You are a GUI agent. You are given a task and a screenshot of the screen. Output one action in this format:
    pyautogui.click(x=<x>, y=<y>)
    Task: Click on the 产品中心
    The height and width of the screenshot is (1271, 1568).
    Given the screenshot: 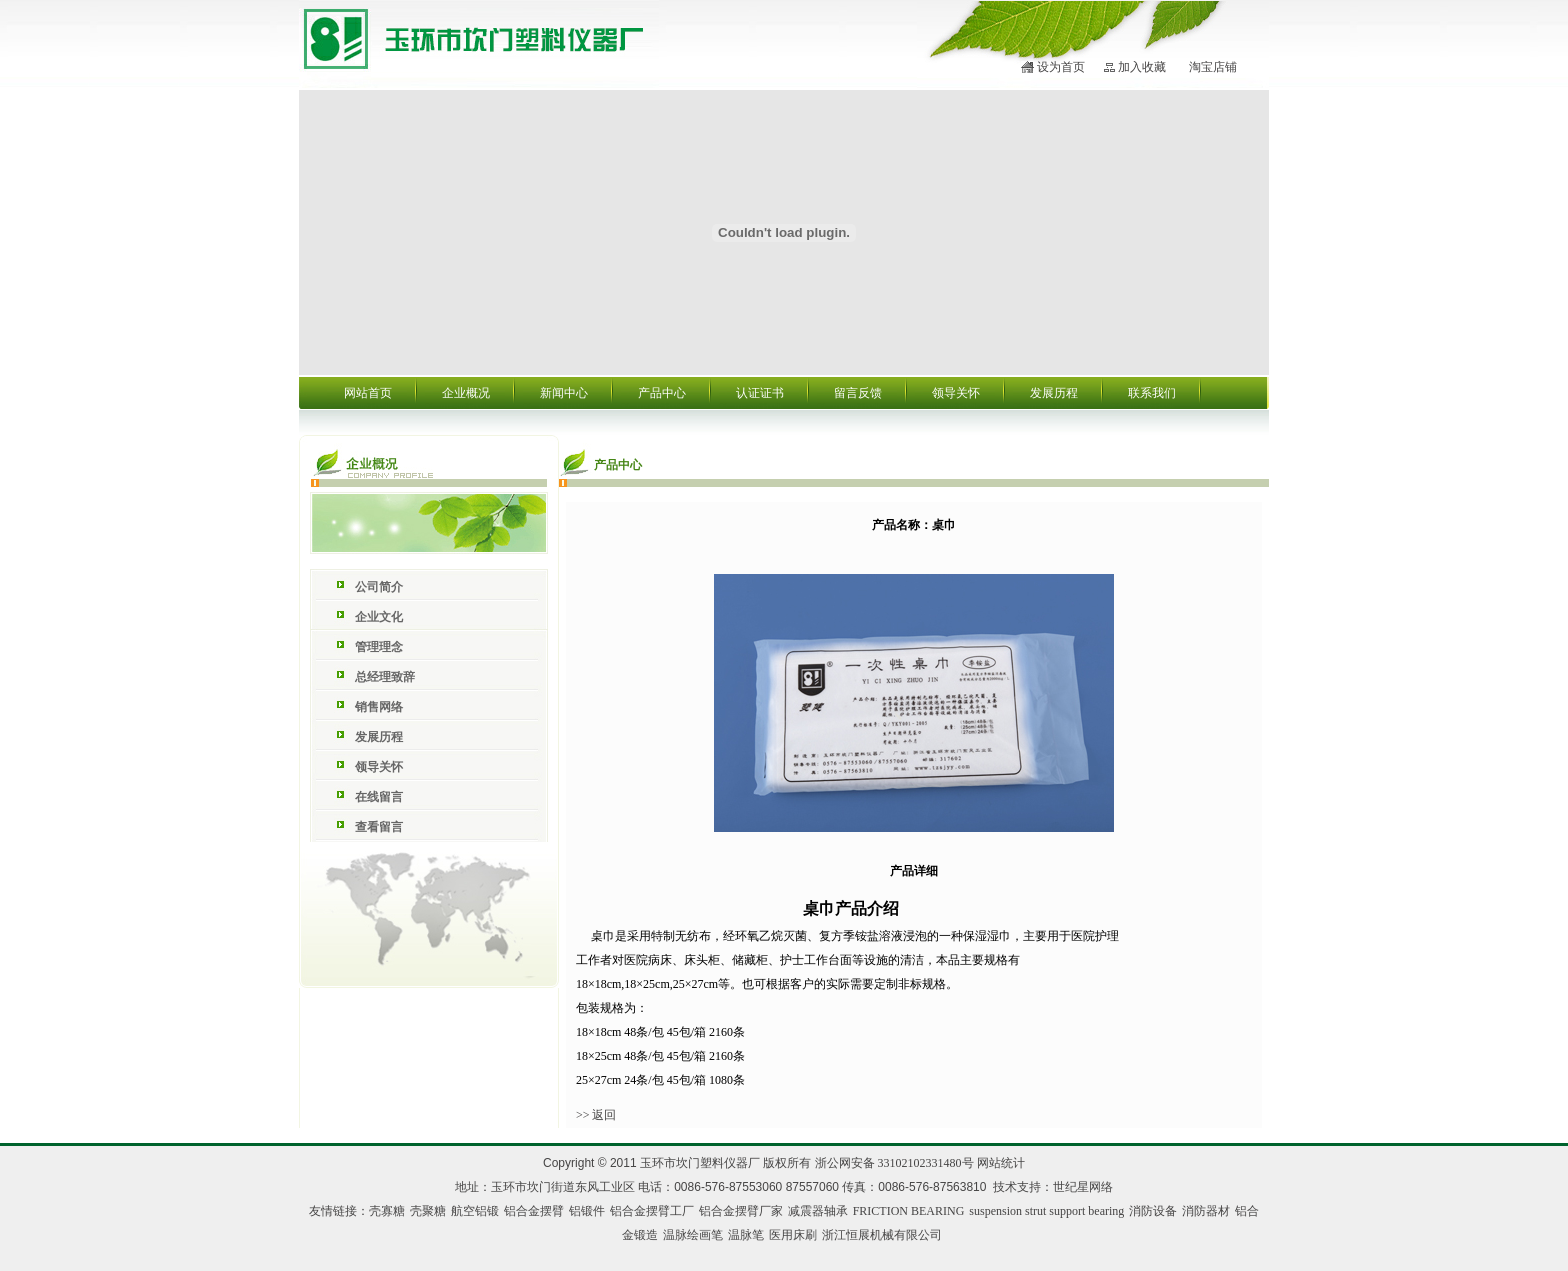 What is the action you would take?
    pyautogui.click(x=662, y=393)
    